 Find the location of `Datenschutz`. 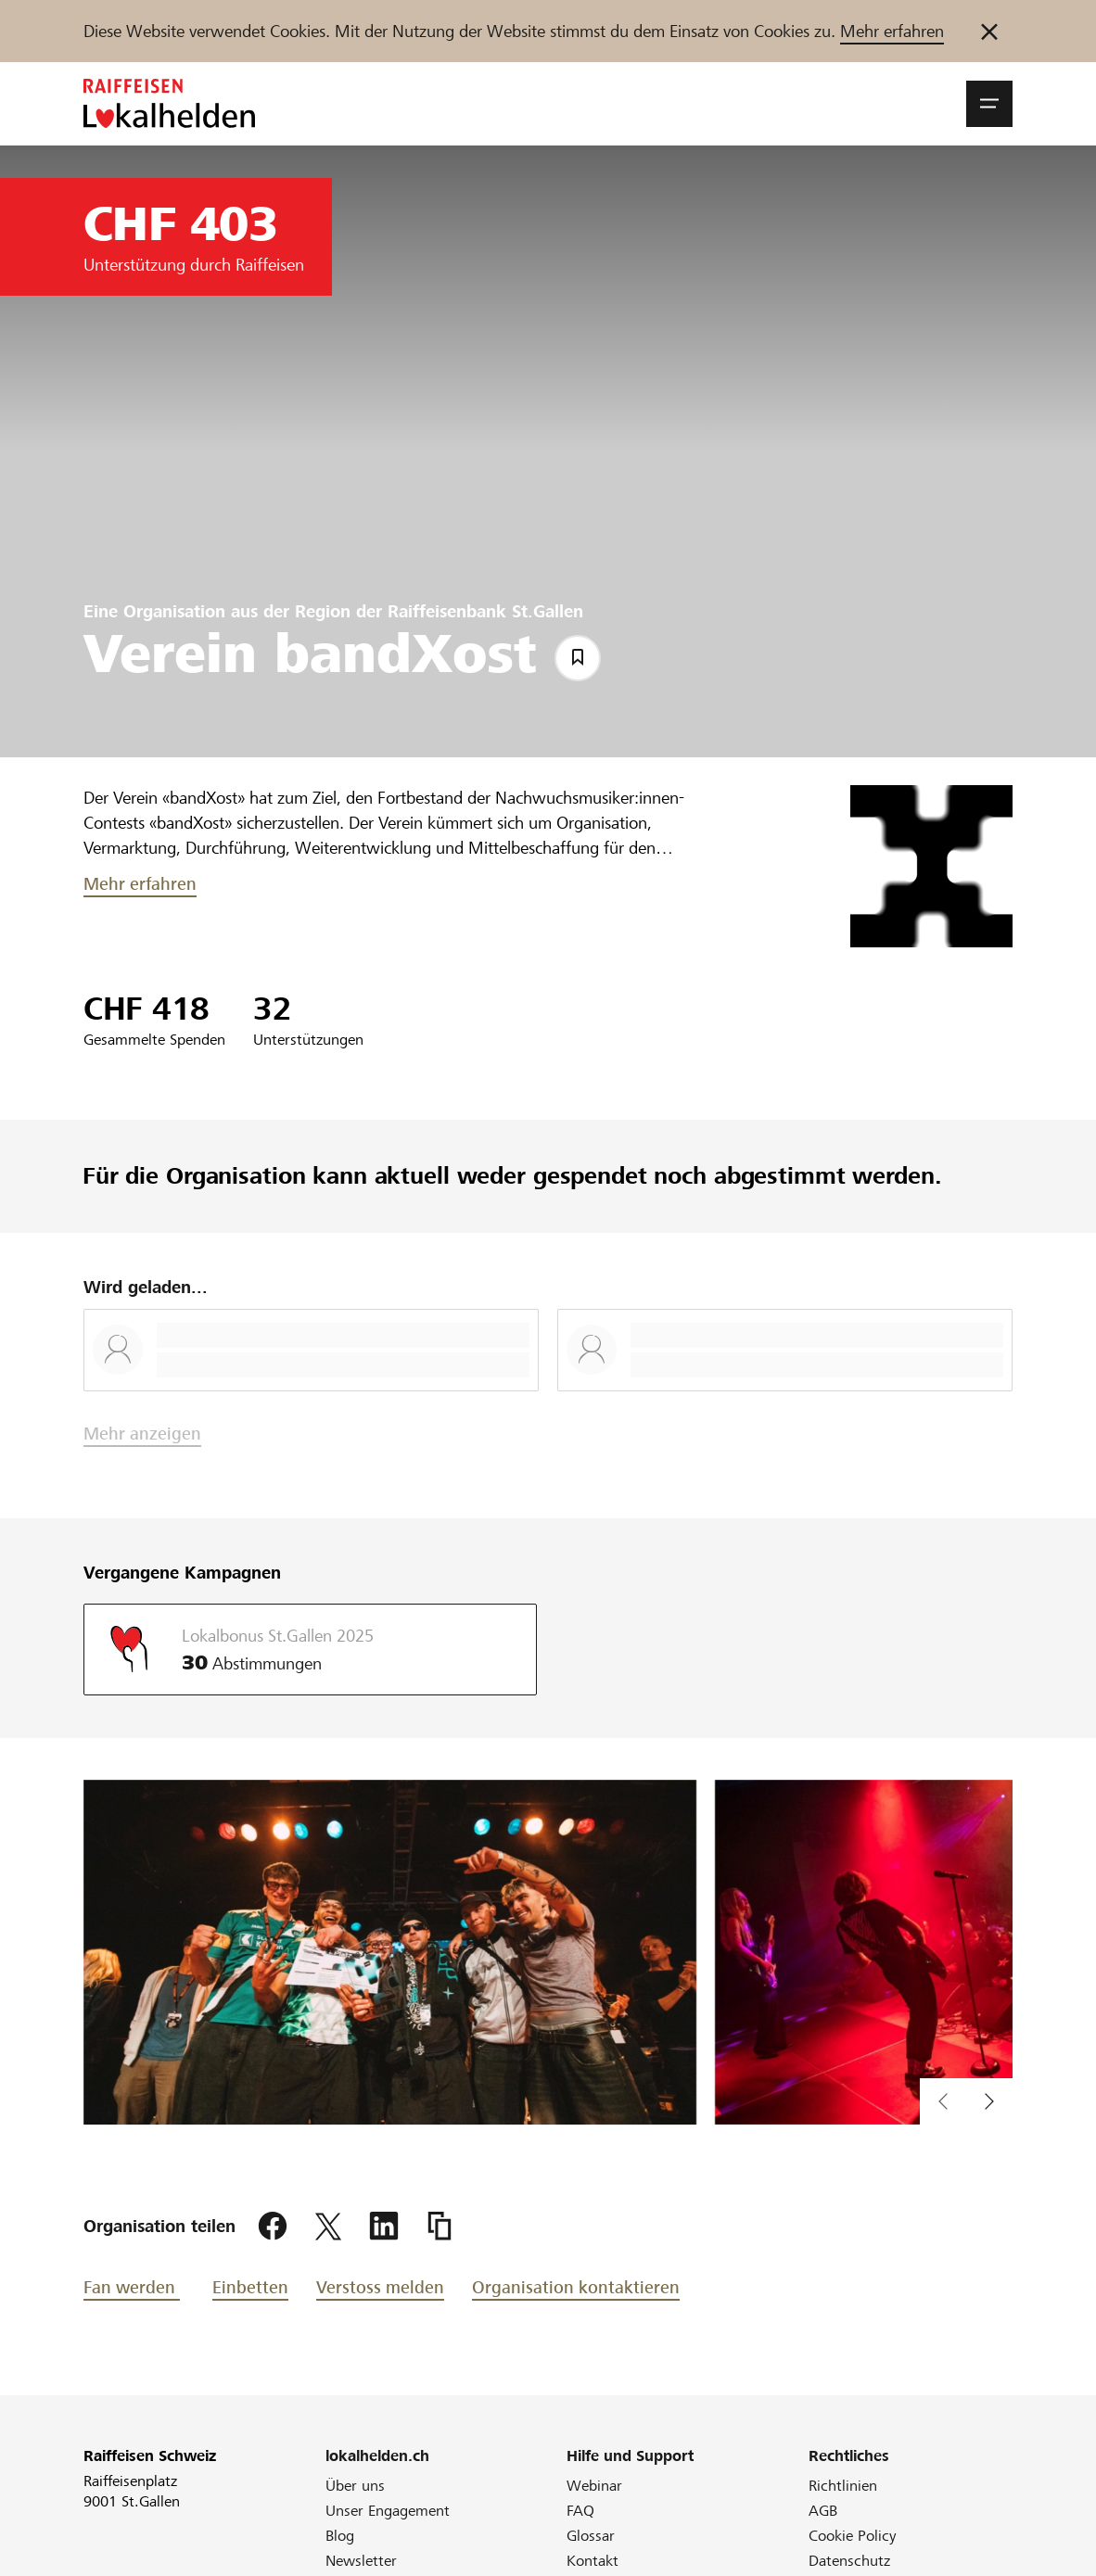

Datenschutz is located at coordinates (849, 2561).